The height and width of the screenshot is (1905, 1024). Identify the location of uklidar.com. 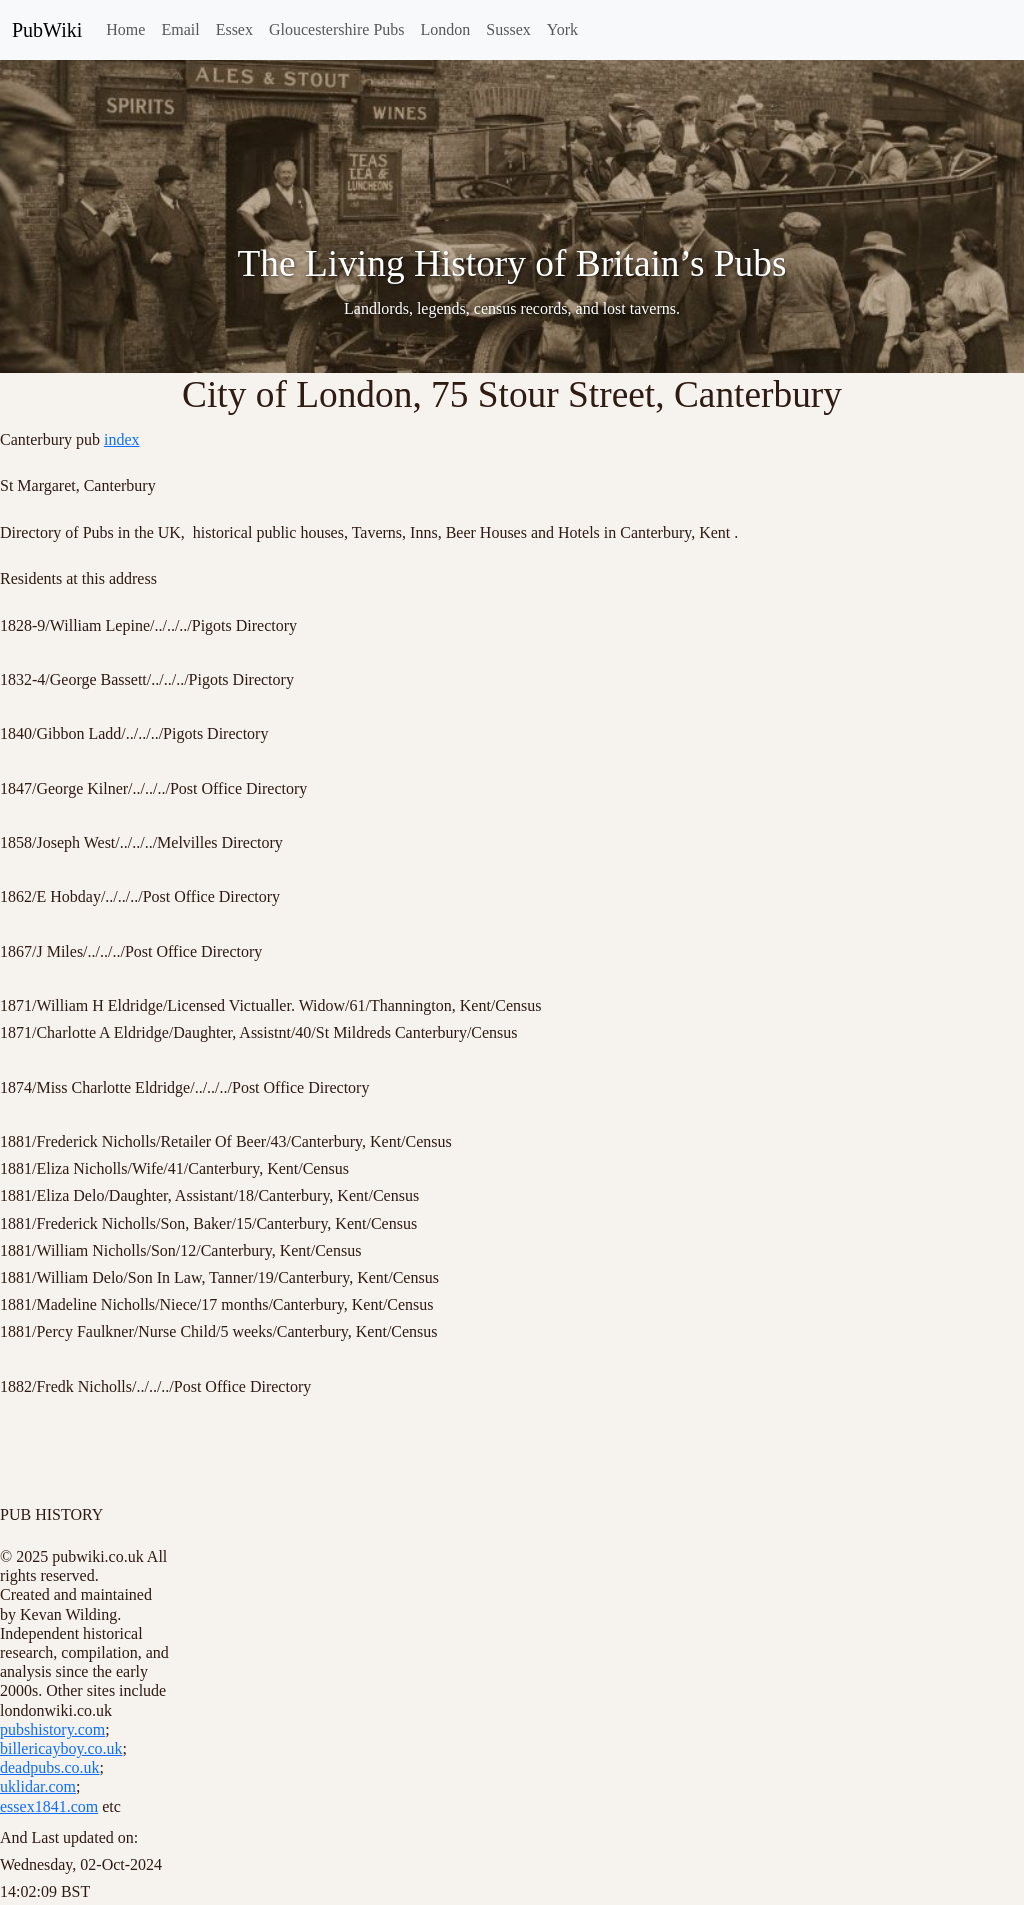
(38, 1786).